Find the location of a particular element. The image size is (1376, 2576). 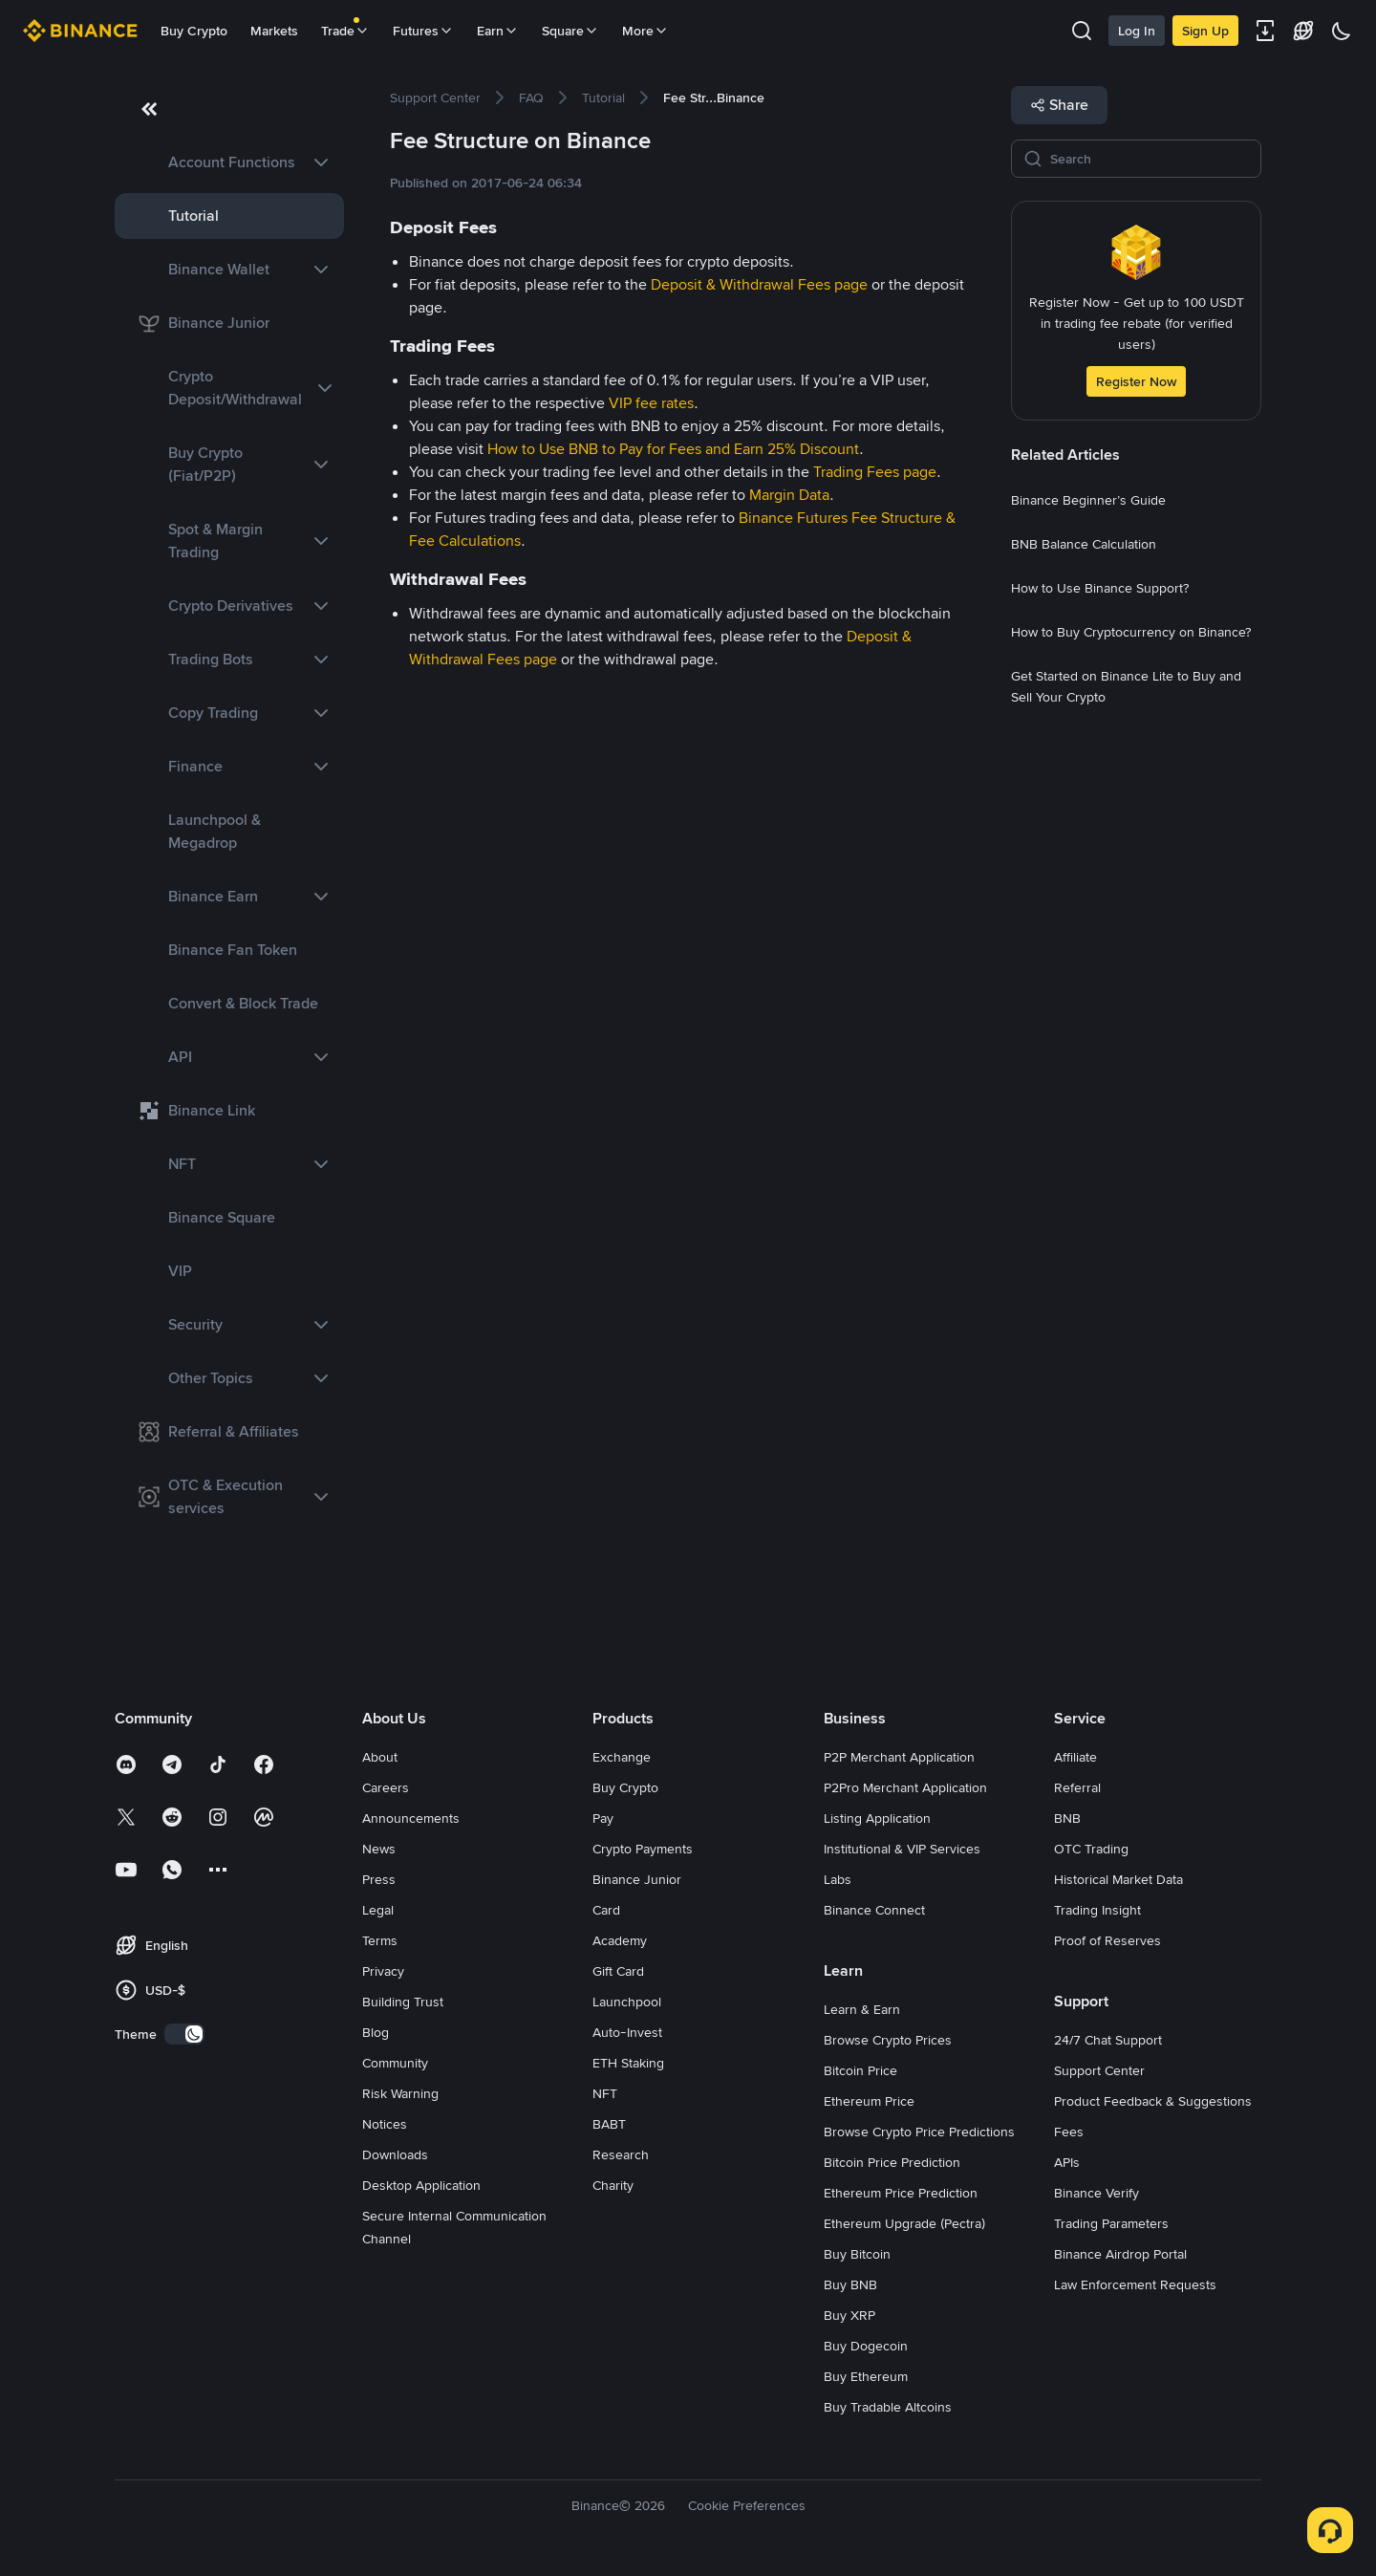

Terms is located at coordinates (380, 1940).